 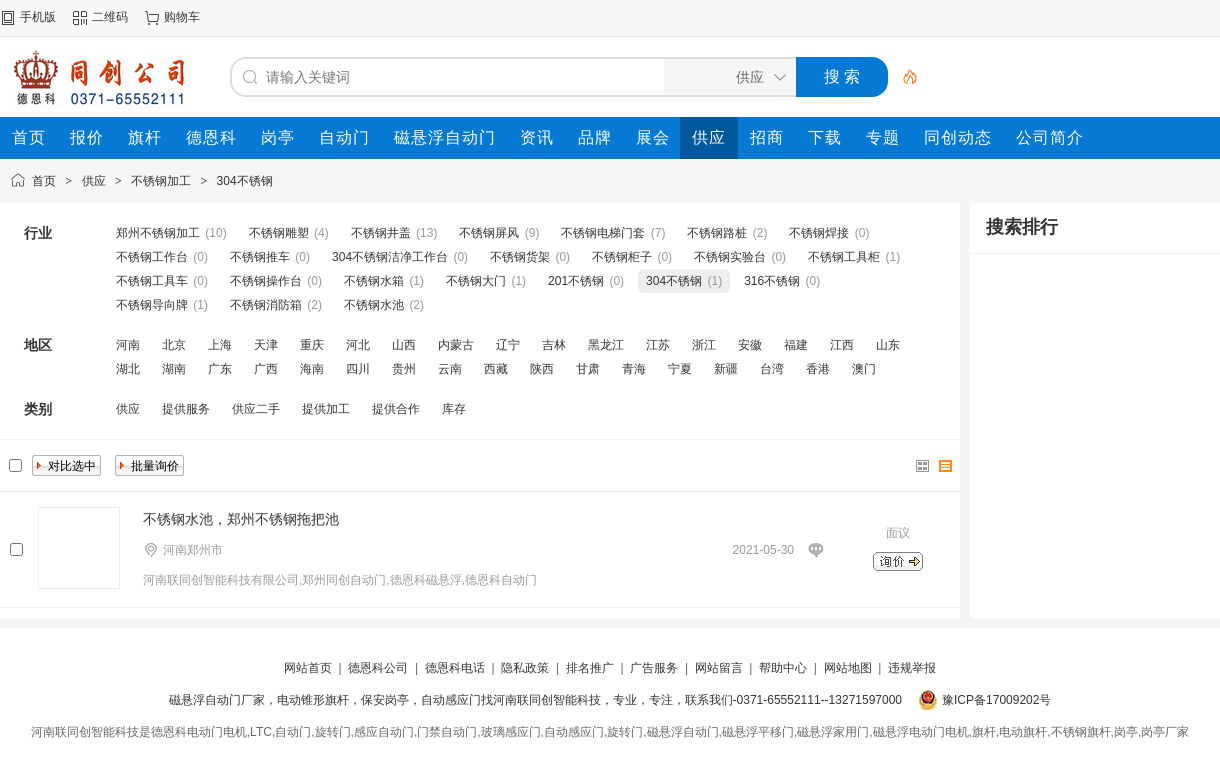 I want to click on 不锈钢水箱, so click(x=374, y=281).